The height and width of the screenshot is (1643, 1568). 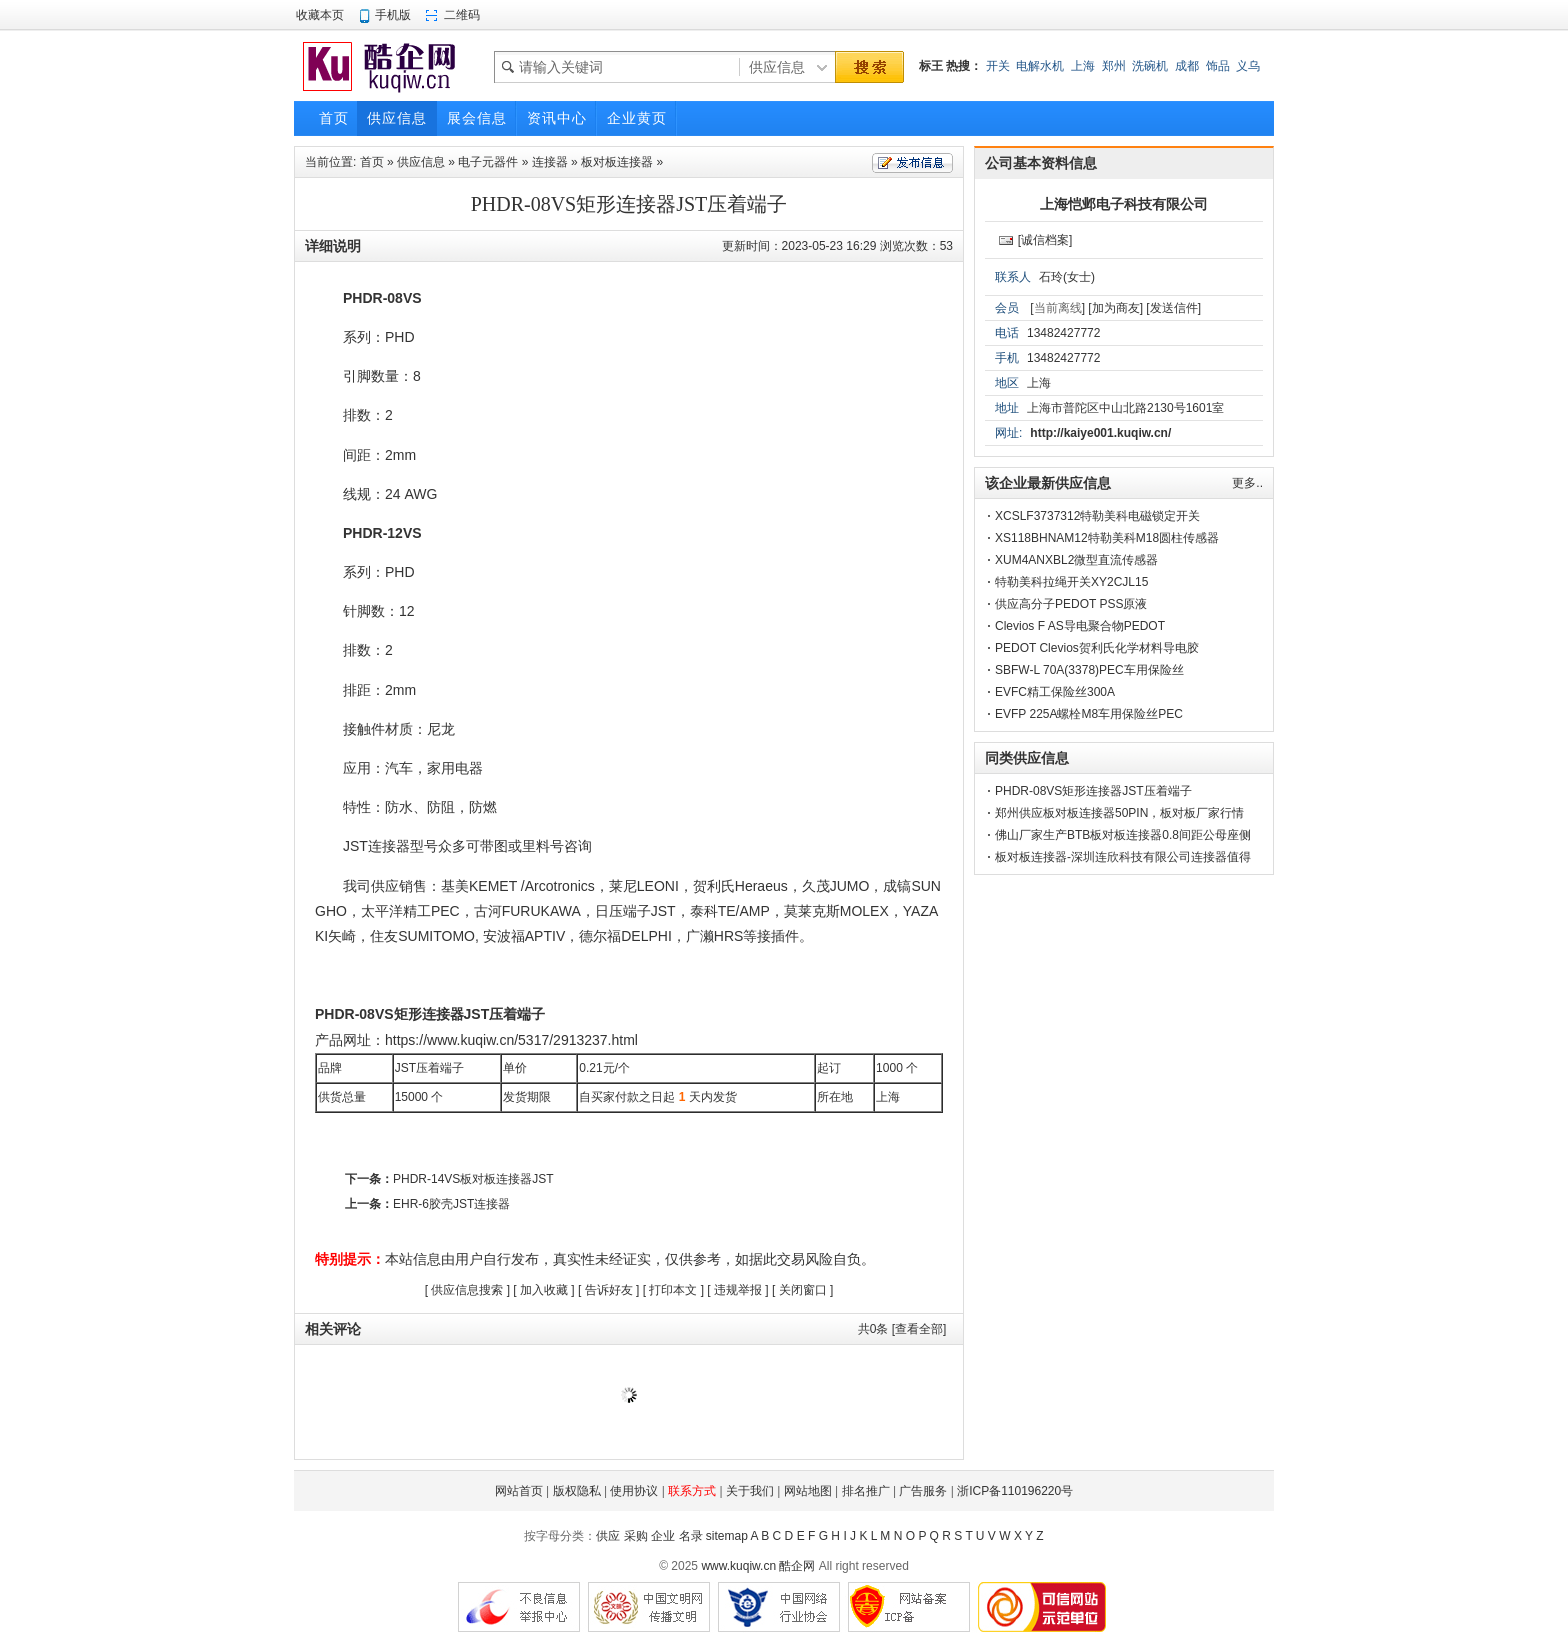 I want to click on 饰品, so click(x=1218, y=66).